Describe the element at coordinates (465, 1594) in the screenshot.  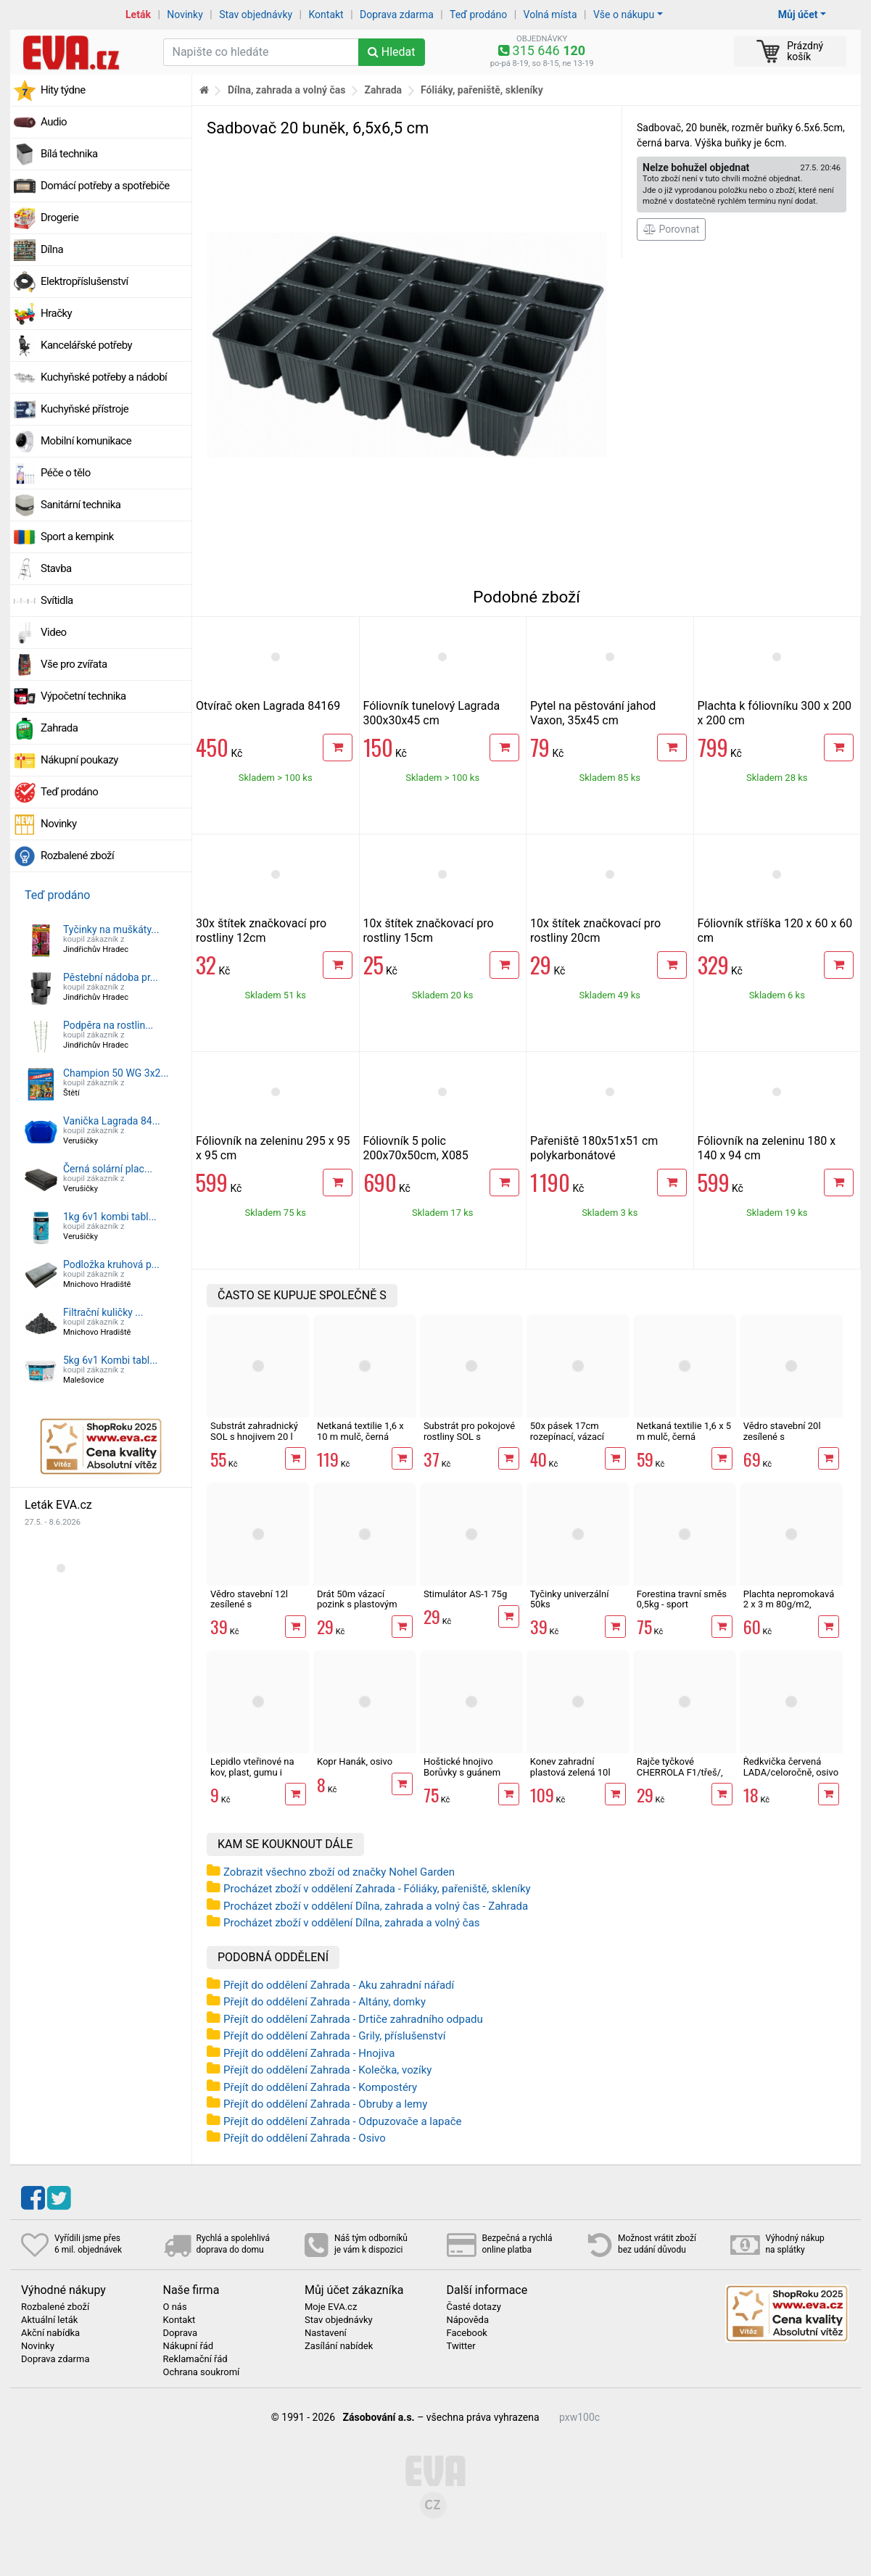
I see `Stimulátor AS-1 75g` at that location.